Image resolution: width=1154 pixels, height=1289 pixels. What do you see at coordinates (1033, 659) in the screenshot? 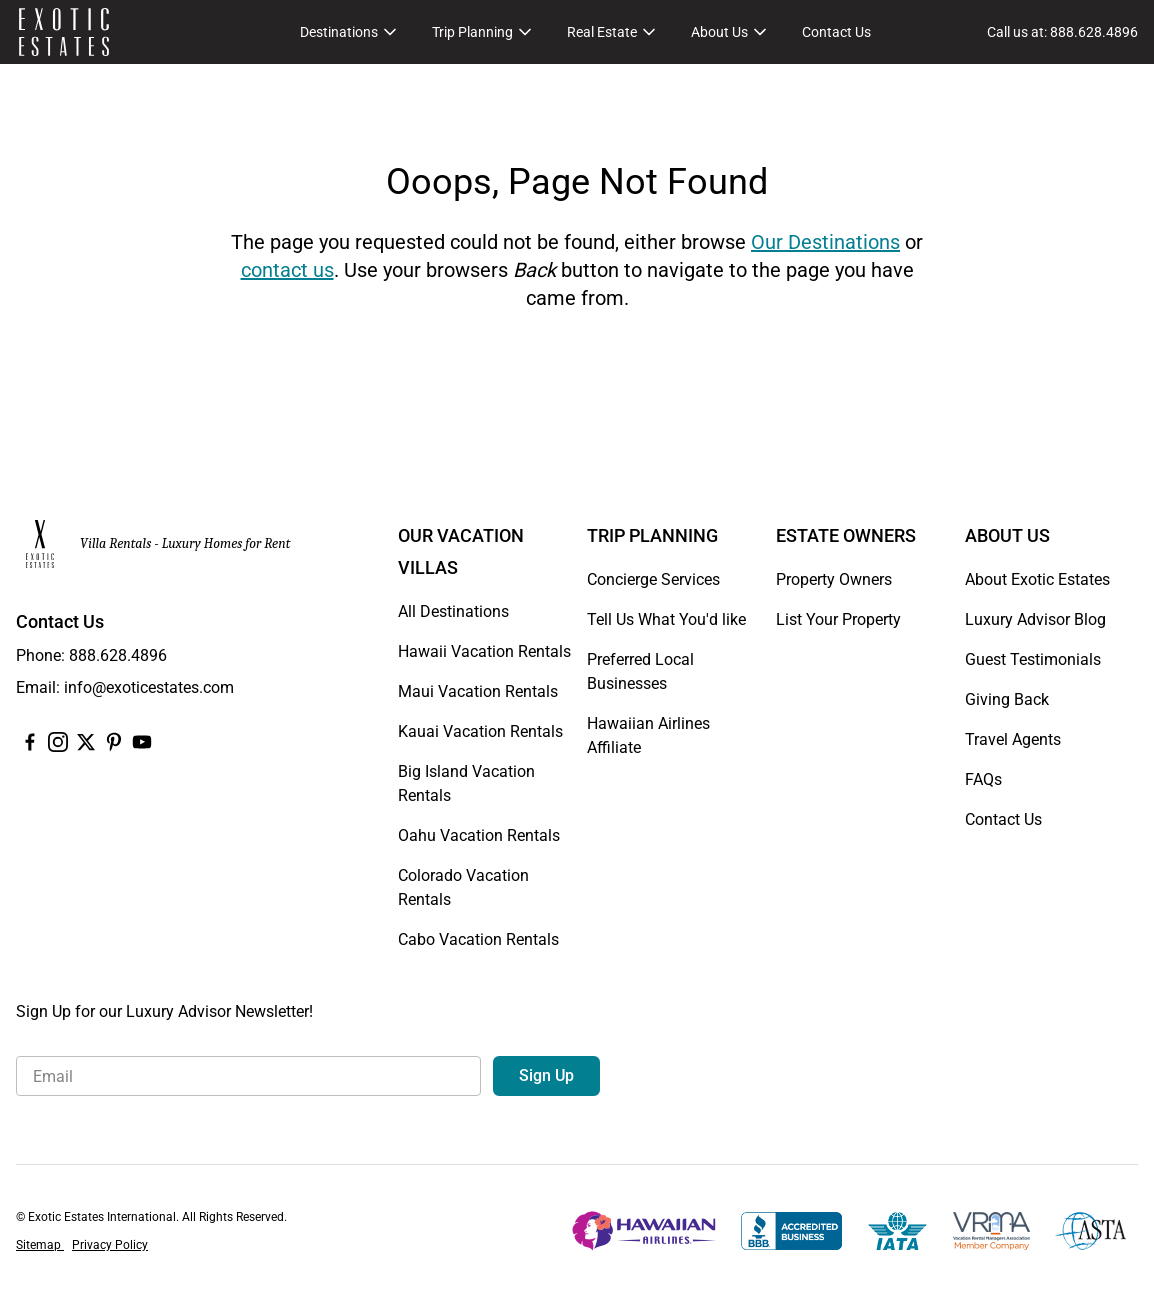
I see `Guest Testimonials` at bounding box center [1033, 659].